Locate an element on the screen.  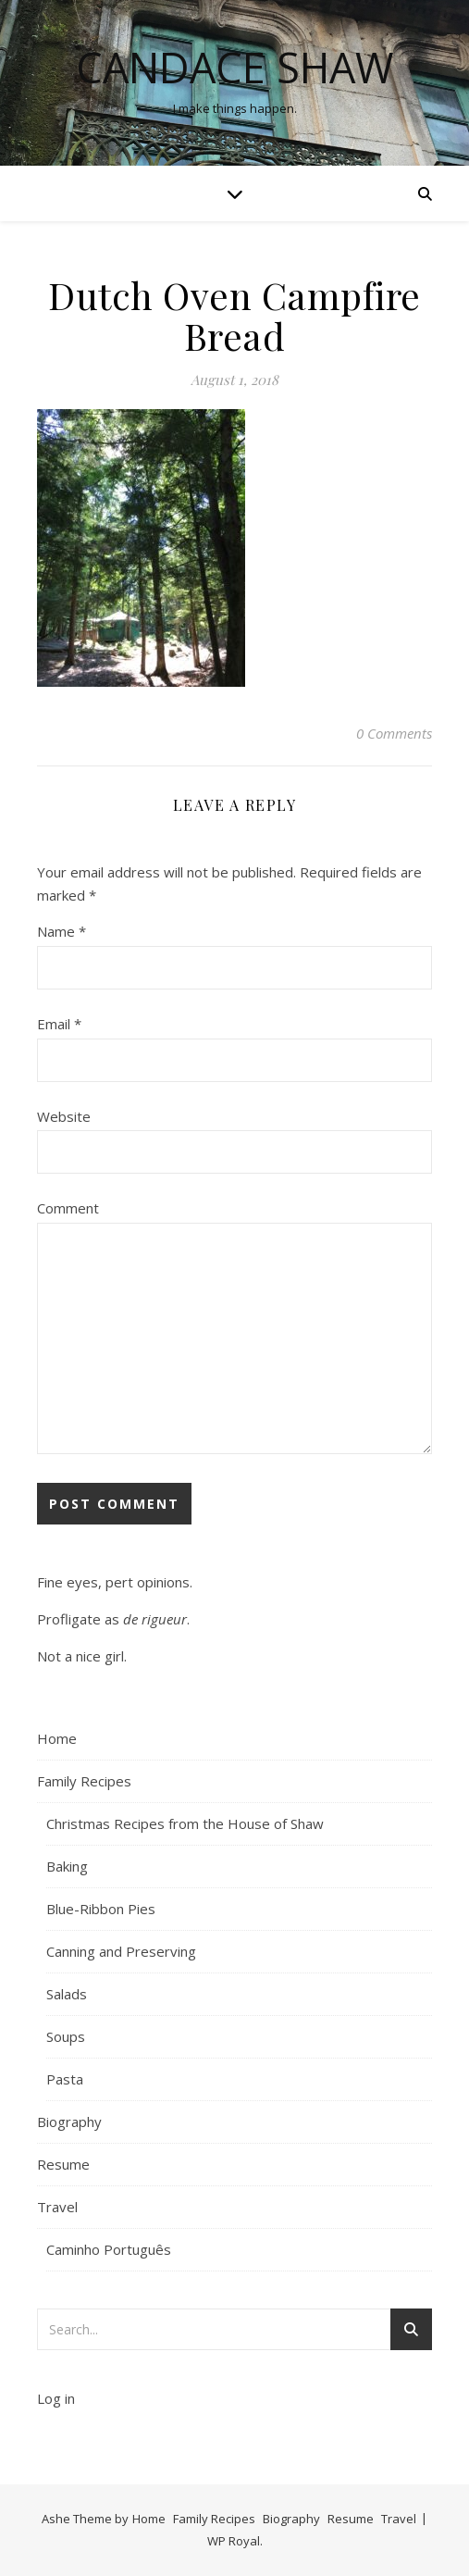
Name is located at coordinates (61, 931).